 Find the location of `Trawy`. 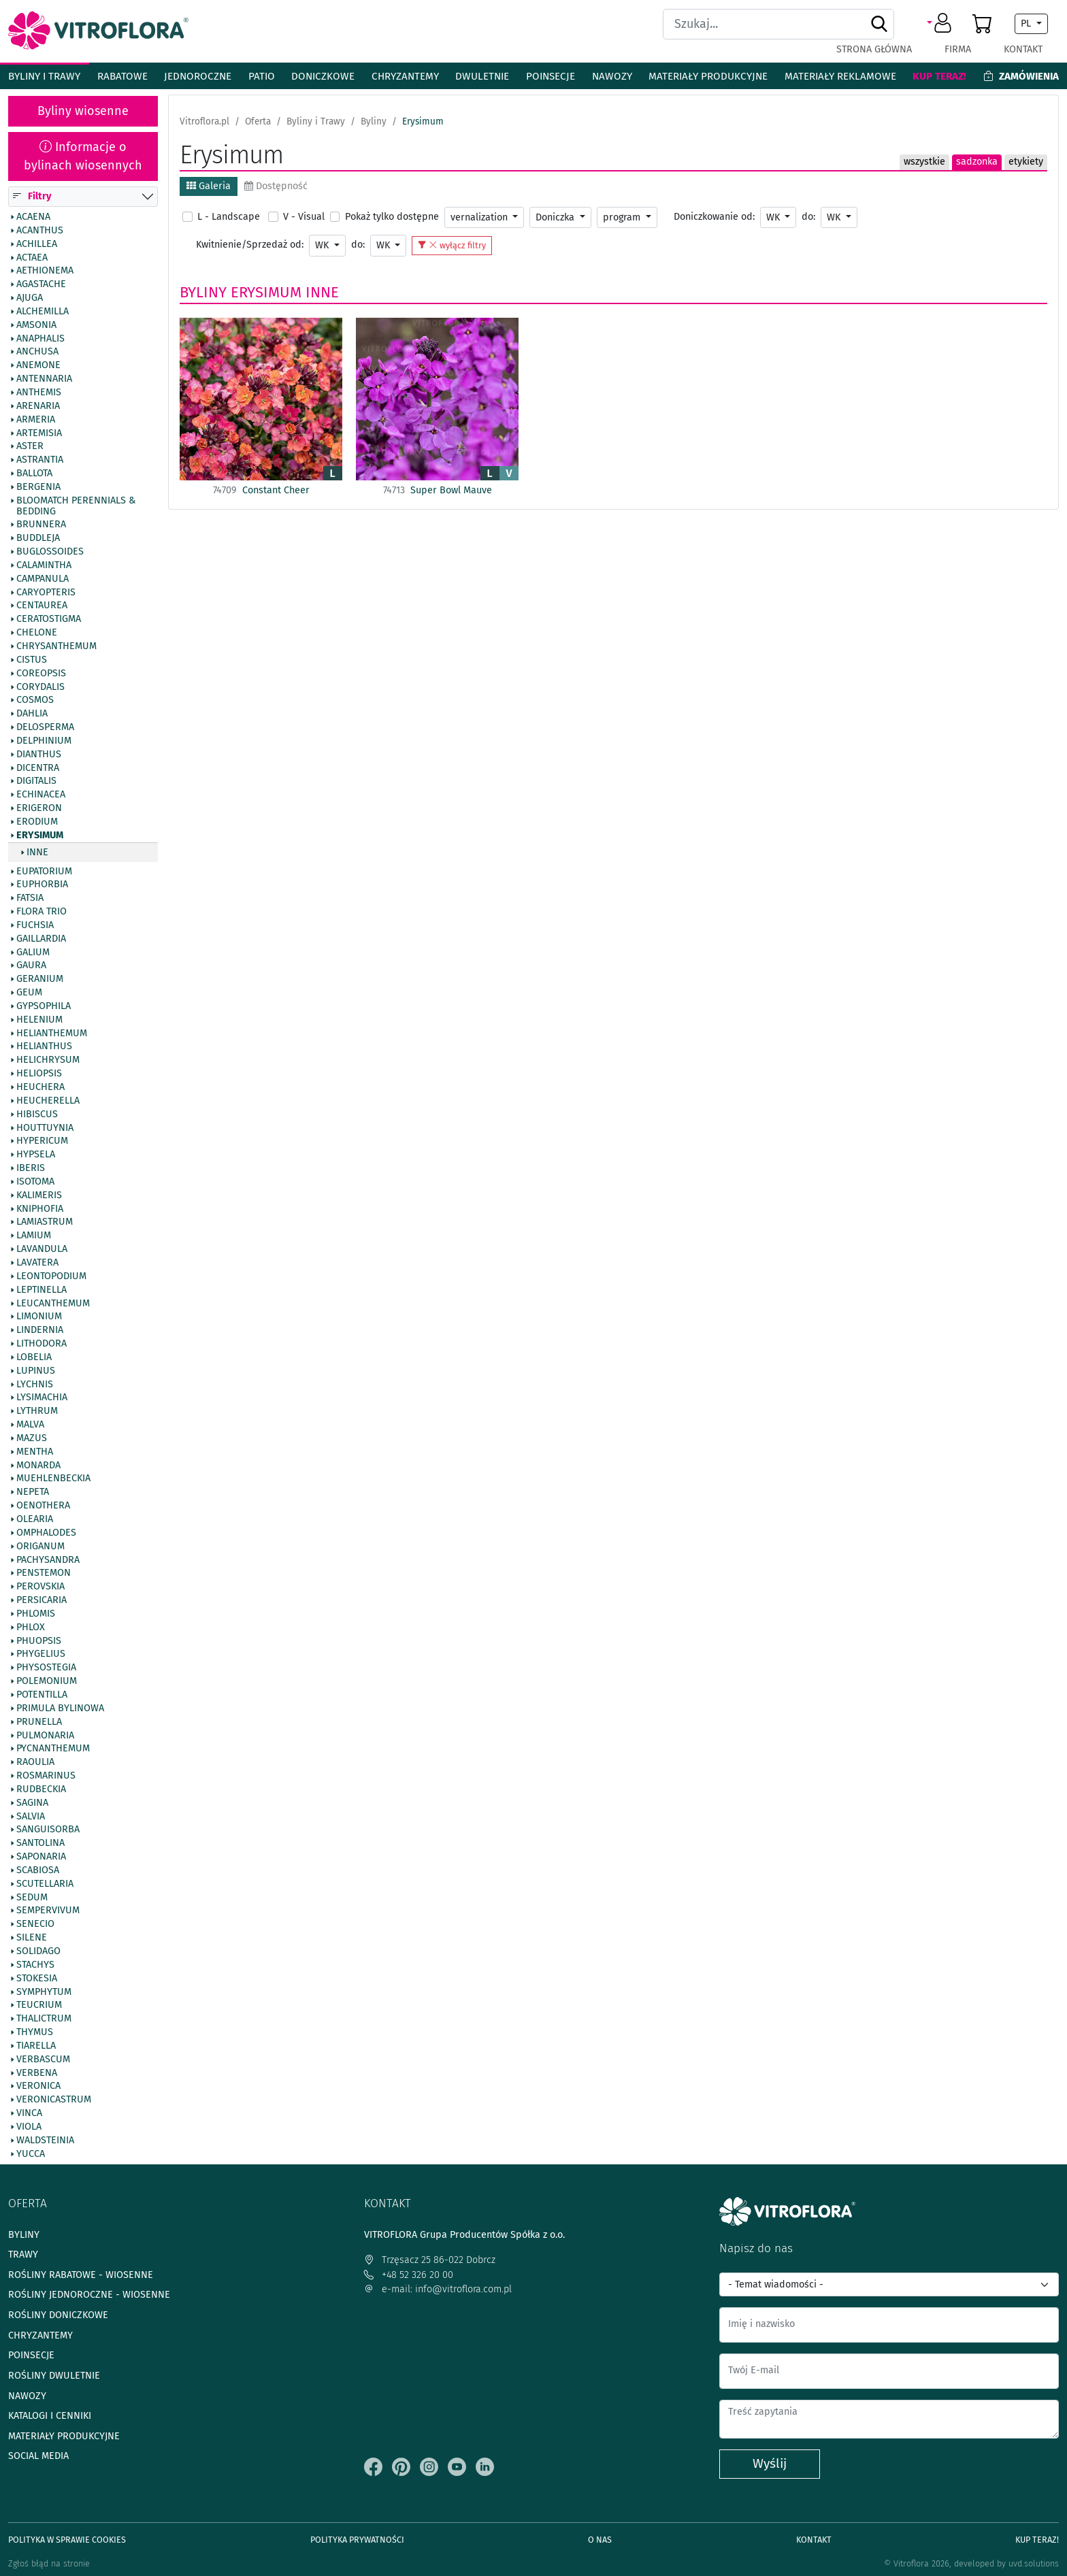

Trawy is located at coordinates (23, 2254).